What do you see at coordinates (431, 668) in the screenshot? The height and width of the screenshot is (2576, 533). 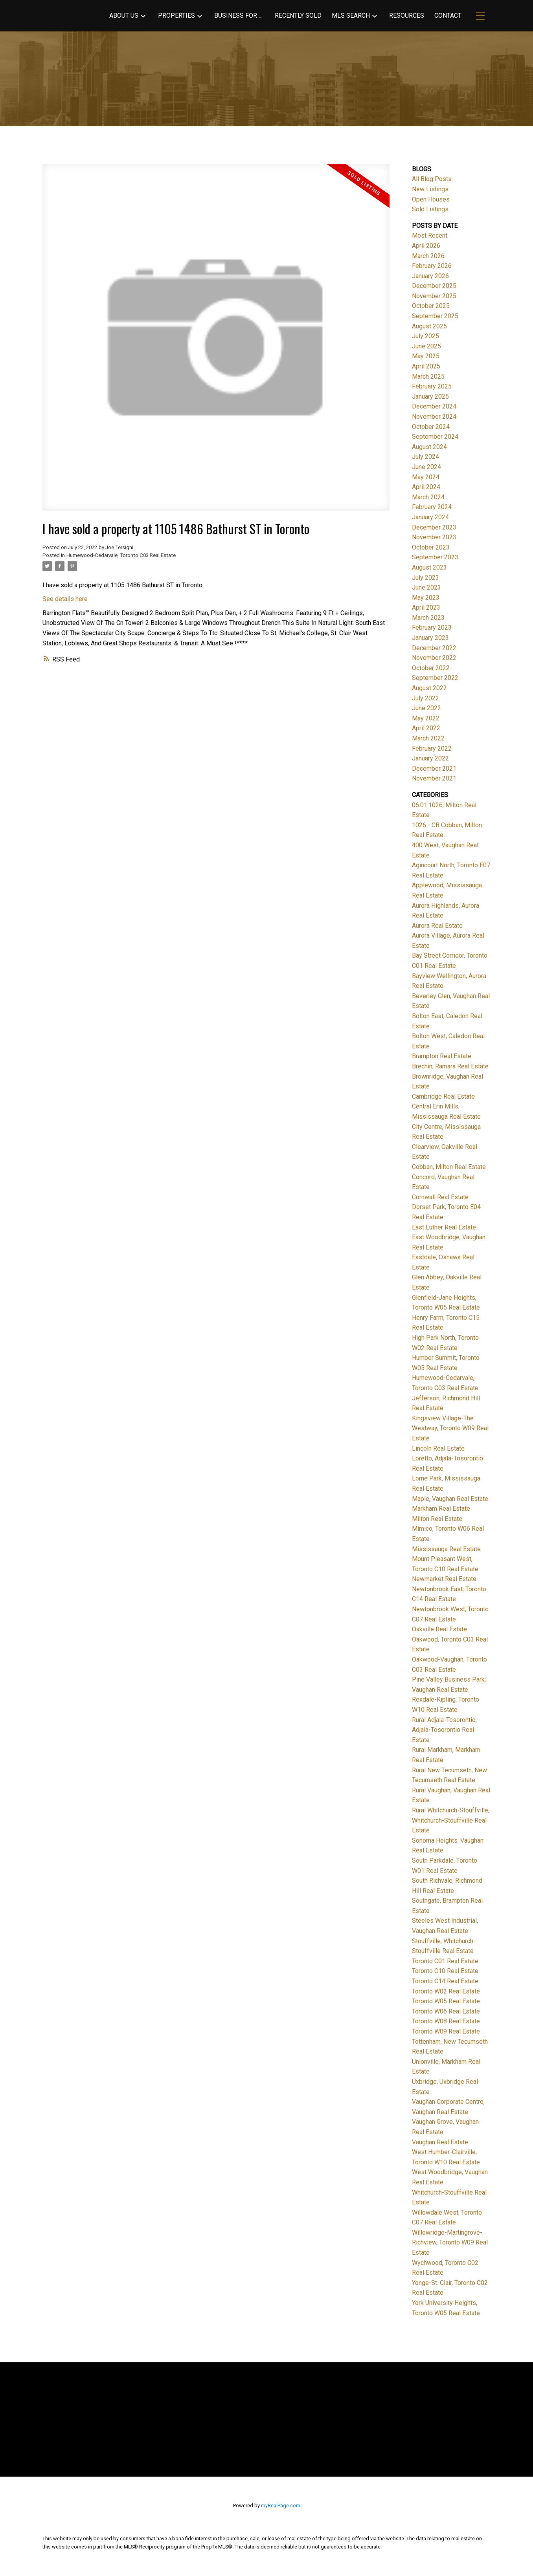 I see `October 2022` at bounding box center [431, 668].